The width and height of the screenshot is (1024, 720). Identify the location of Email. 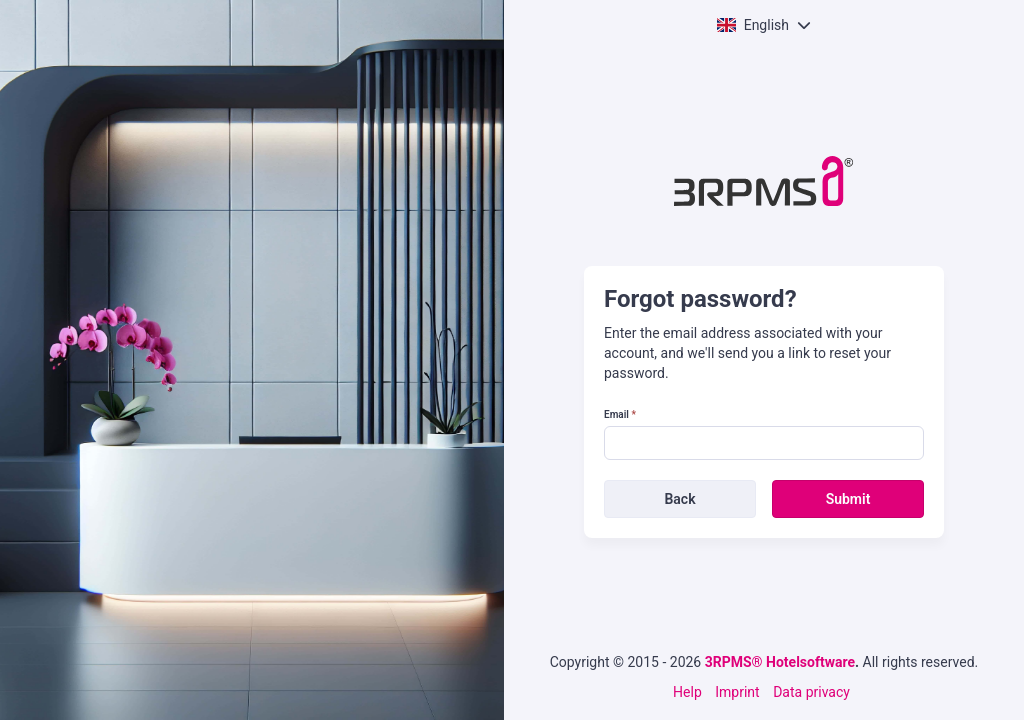
(616, 414).